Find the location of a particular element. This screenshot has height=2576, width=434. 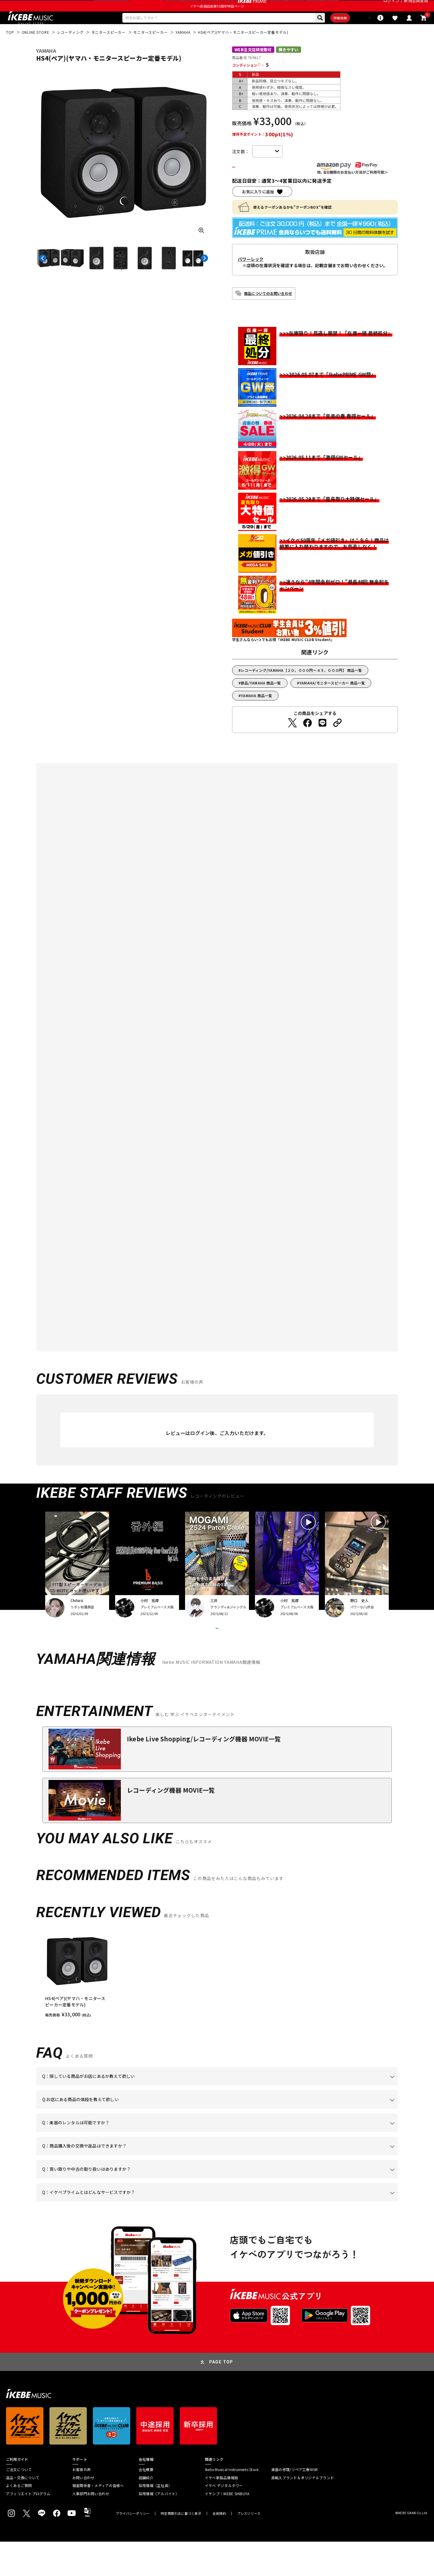

アフィリエイトプログラム is located at coordinates (28, 2528).